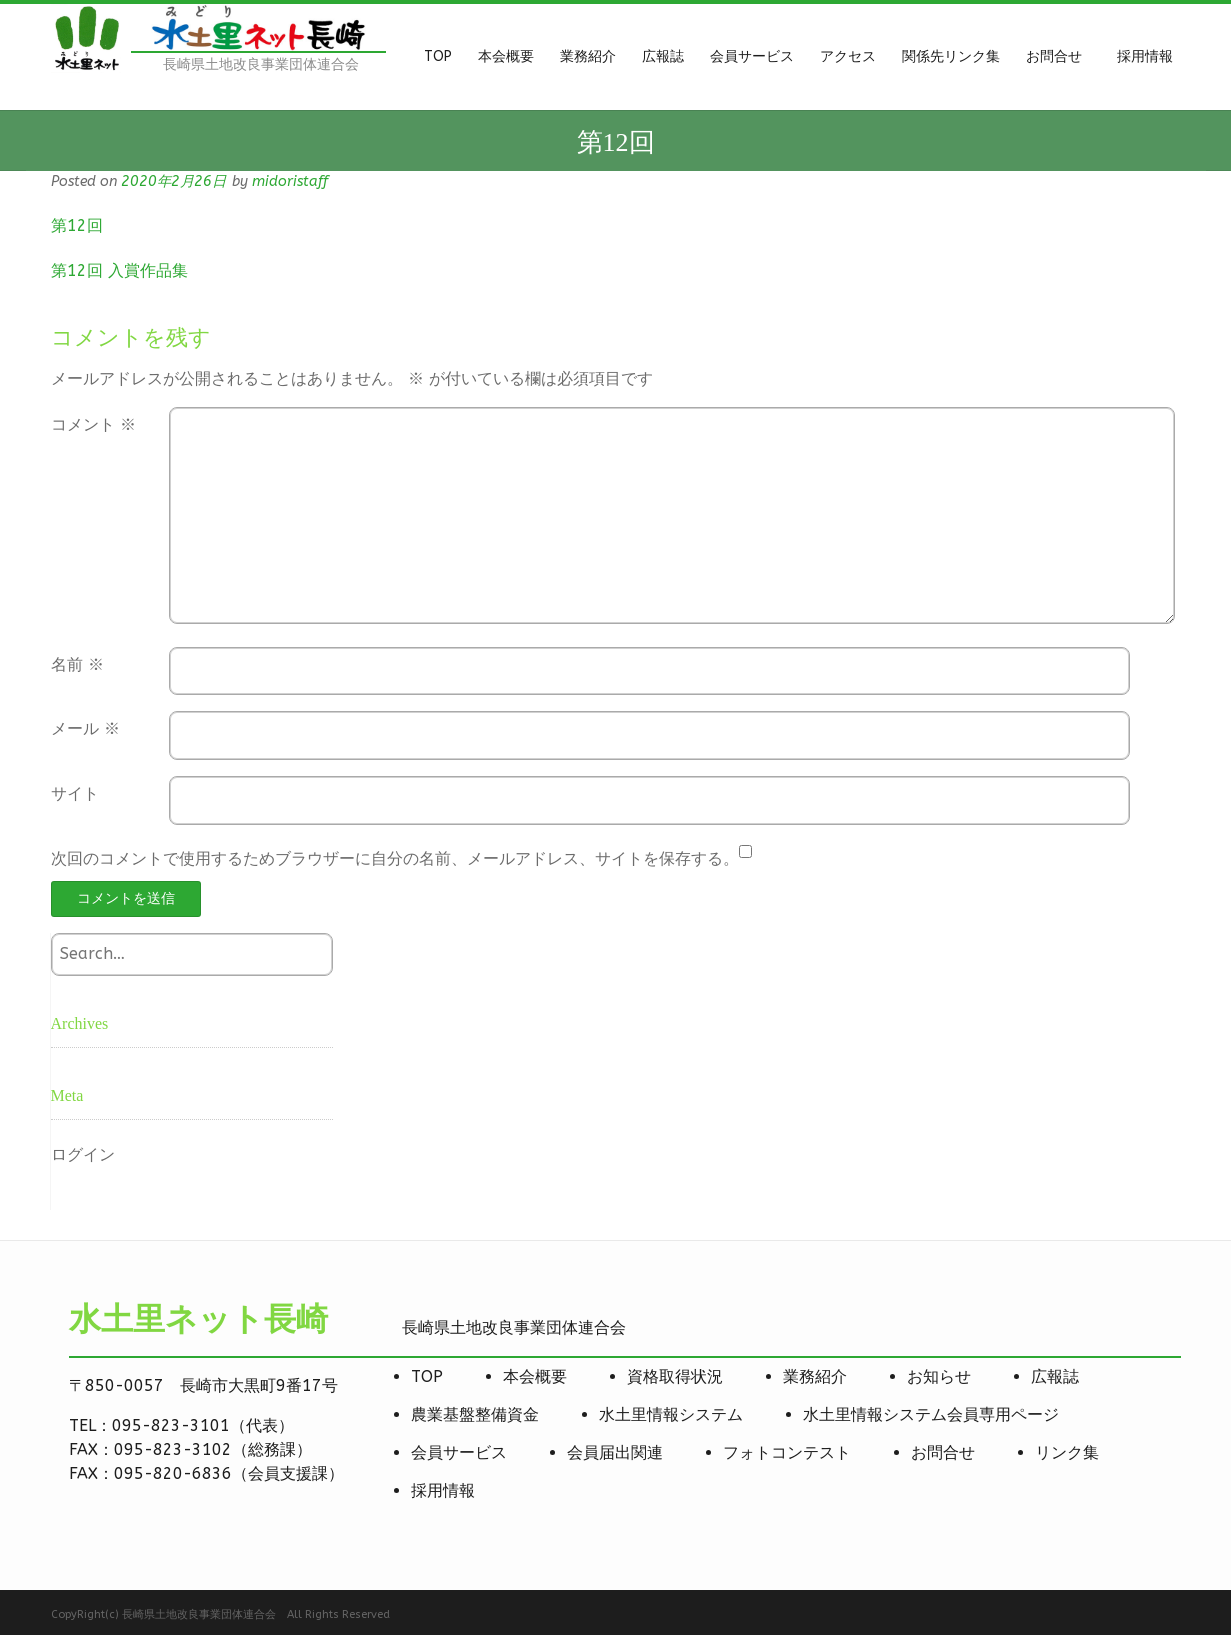 The height and width of the screenshot is (1635, 1231). I want to click on サイト, so click(75, 793).